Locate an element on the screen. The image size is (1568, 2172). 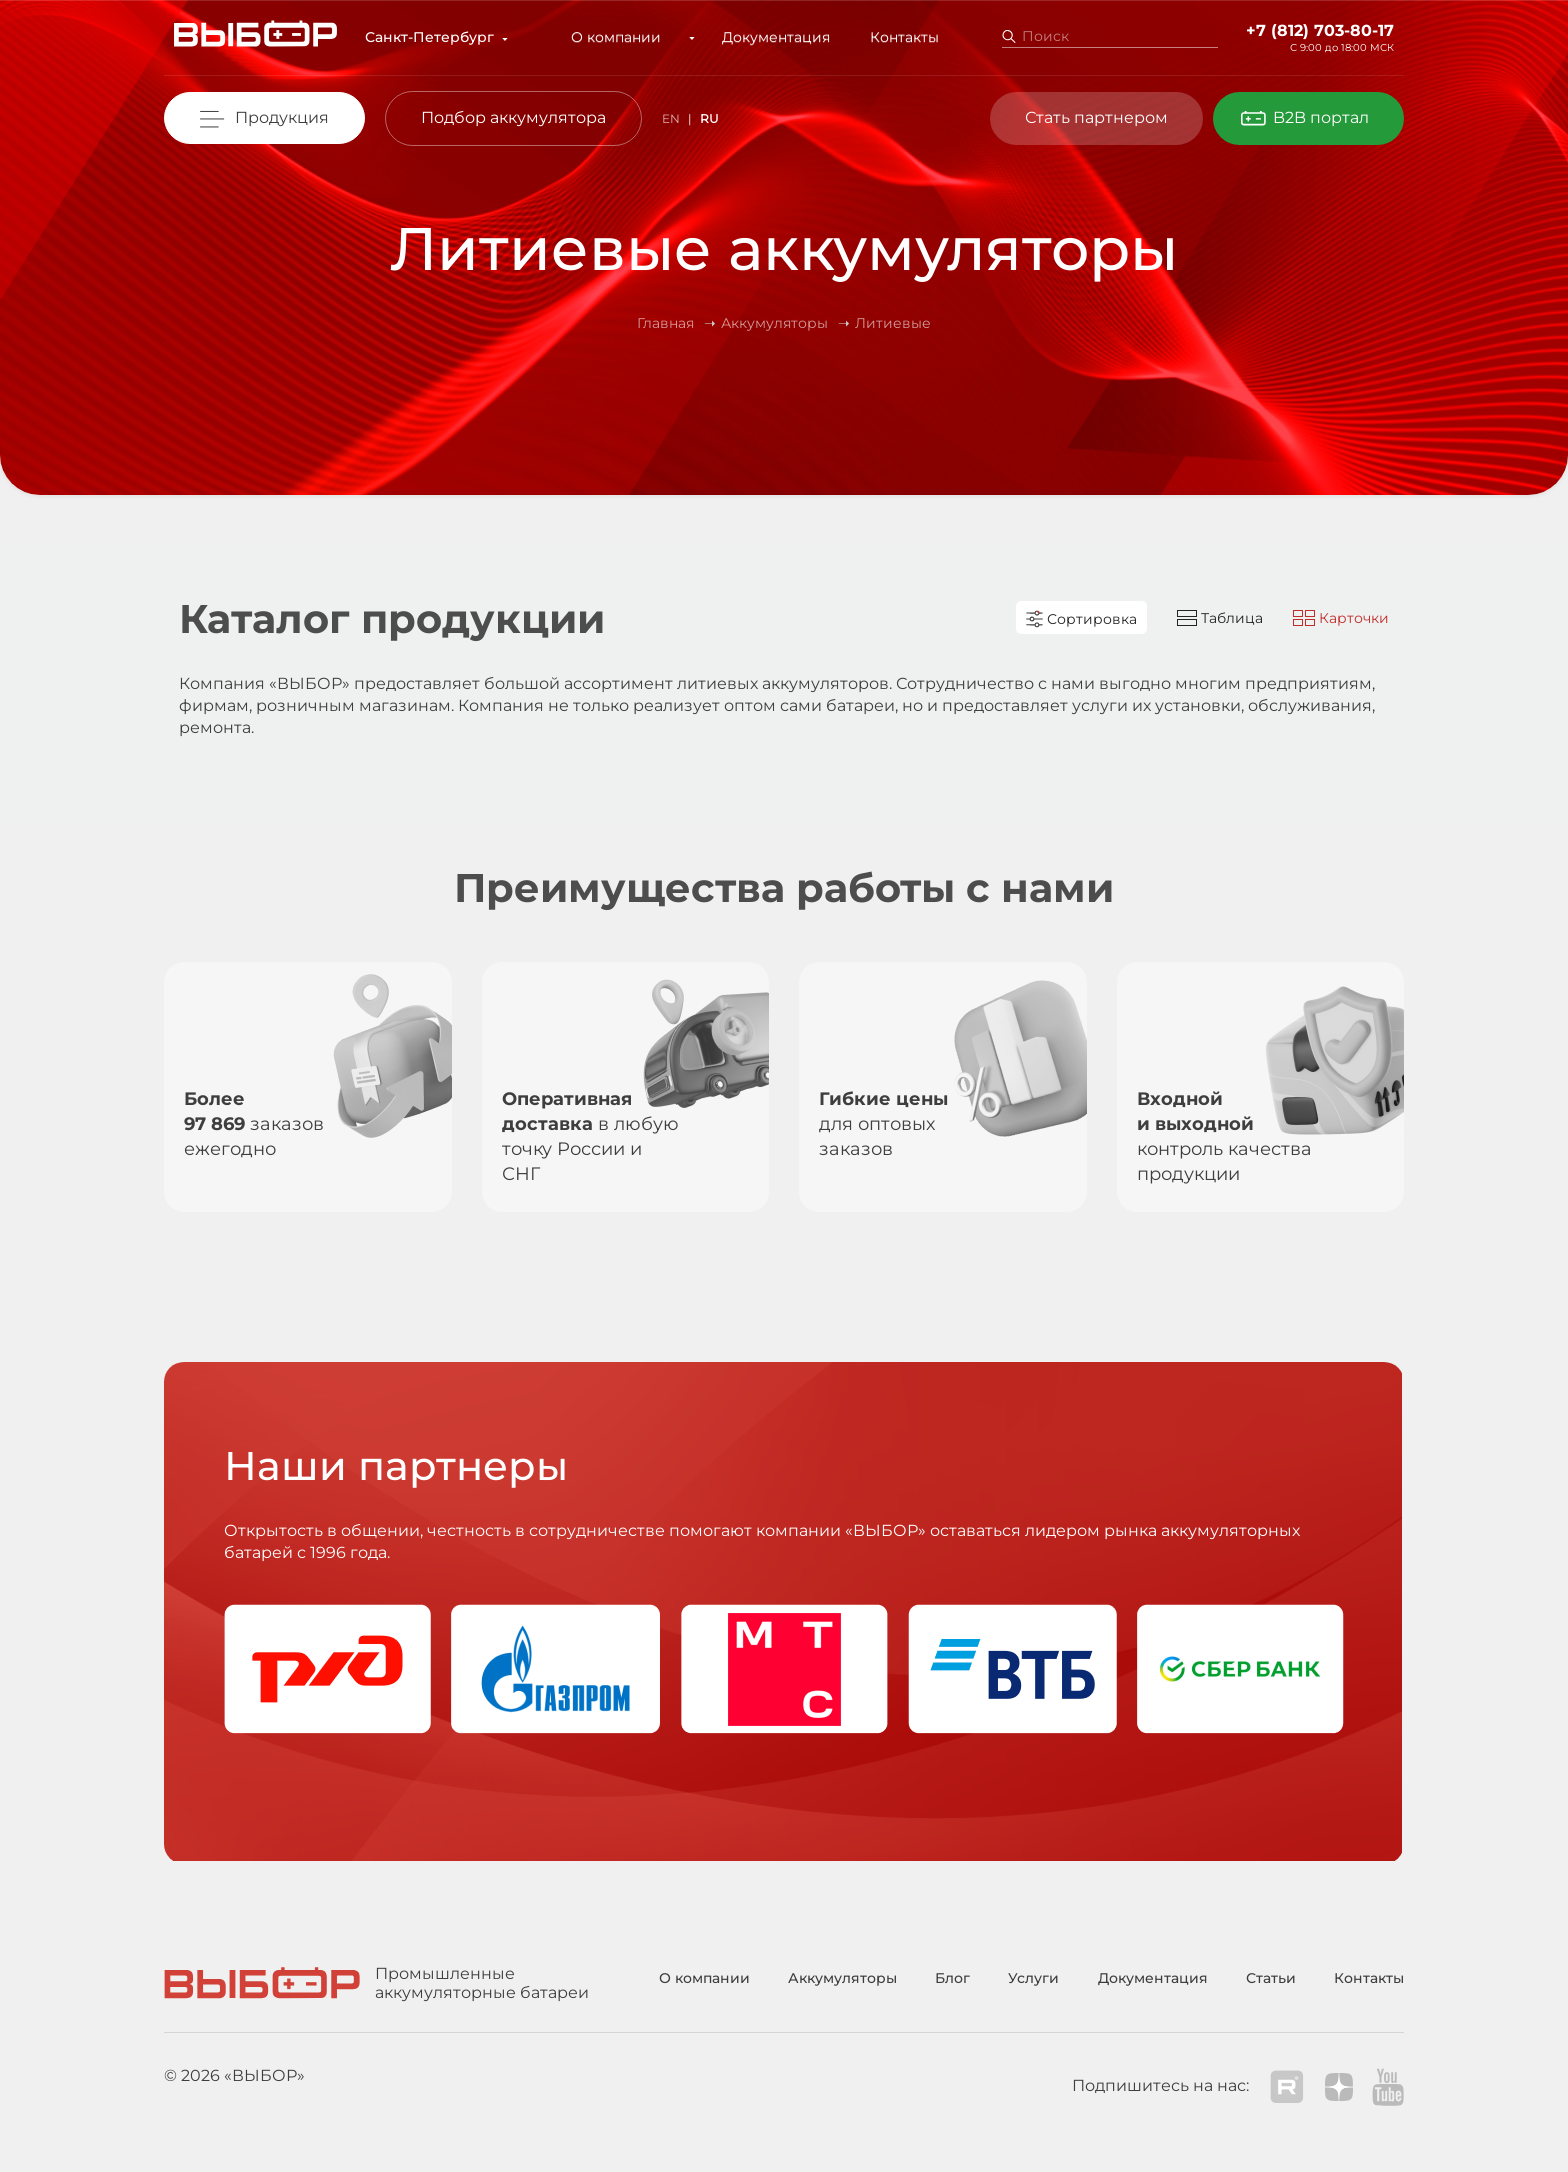
+7 (812) 703-80-17 is located at coordinates (1320, 30).